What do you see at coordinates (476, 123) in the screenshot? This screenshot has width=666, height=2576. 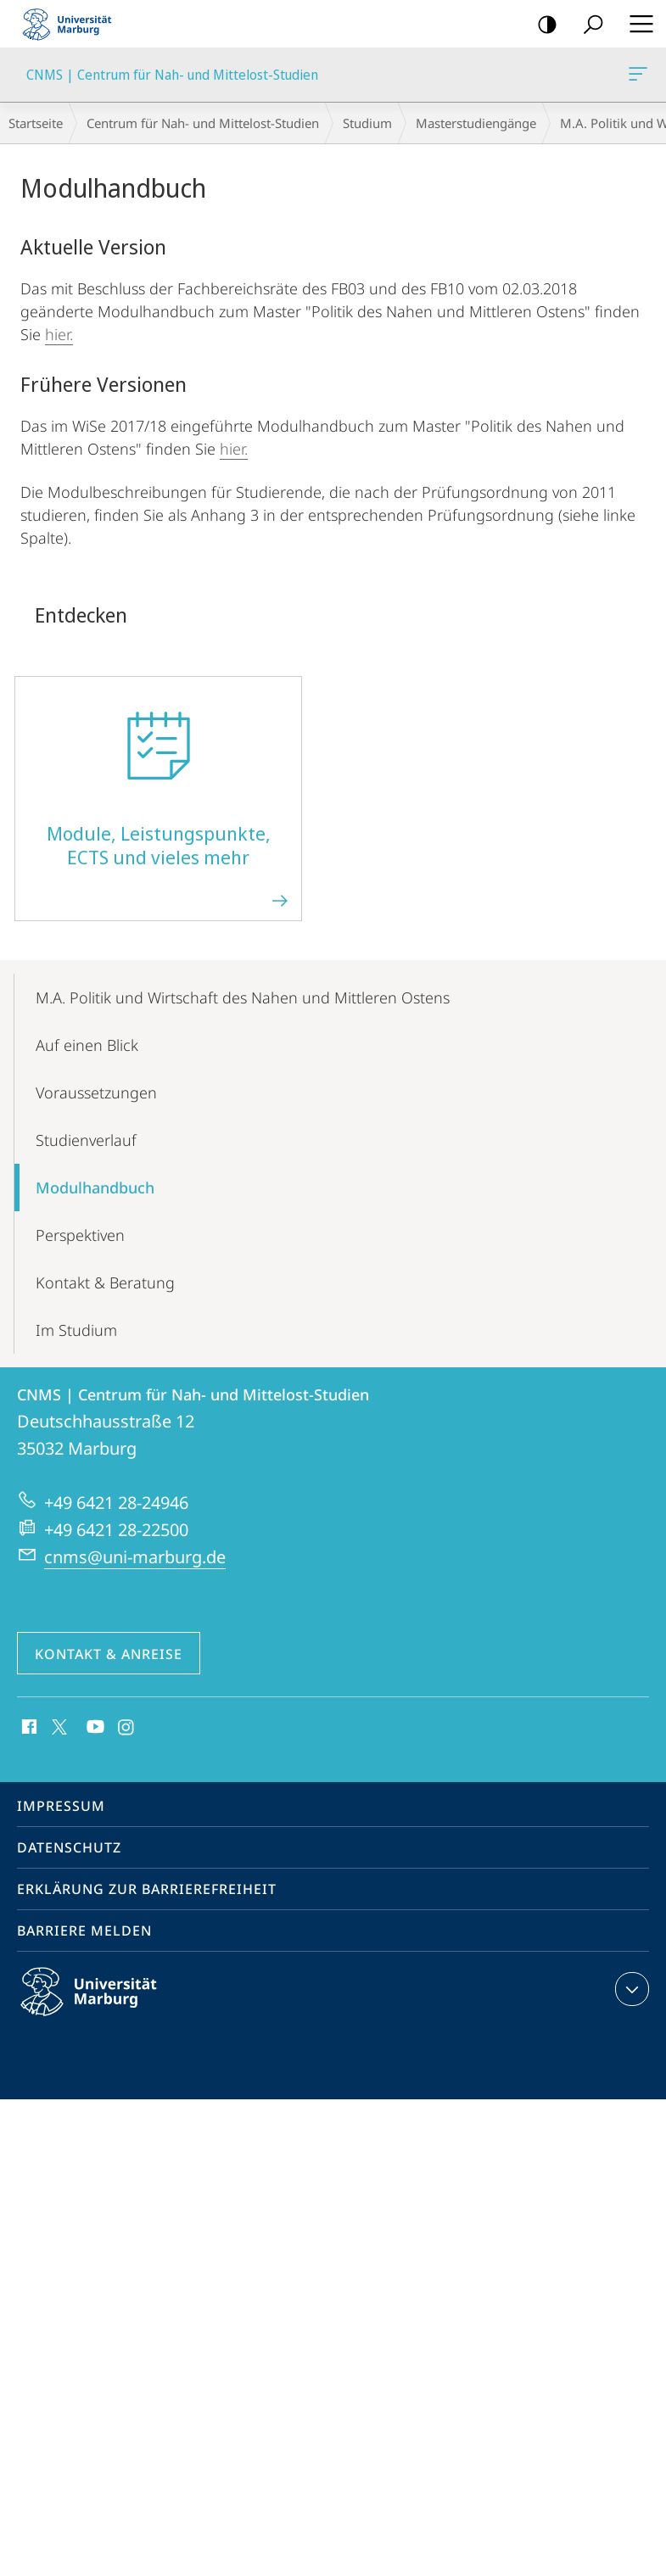 I see `Master­­studiengänge` at bounding box center [476, 123].